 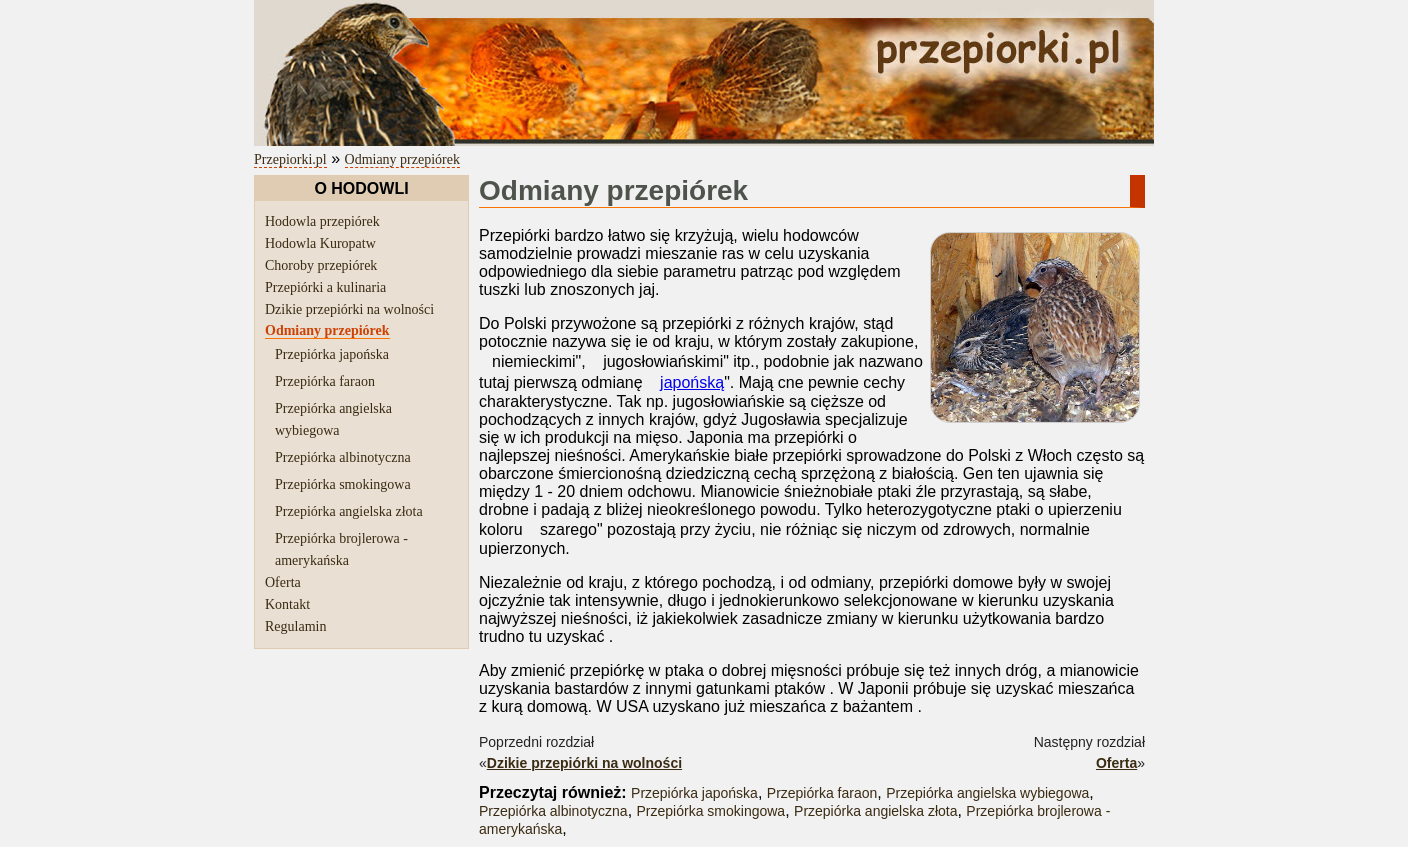 What do you see at coordinates (349, 511) in the screenshot?
I see `Przepiórka angielska złota` at bounding box center [349, 511].